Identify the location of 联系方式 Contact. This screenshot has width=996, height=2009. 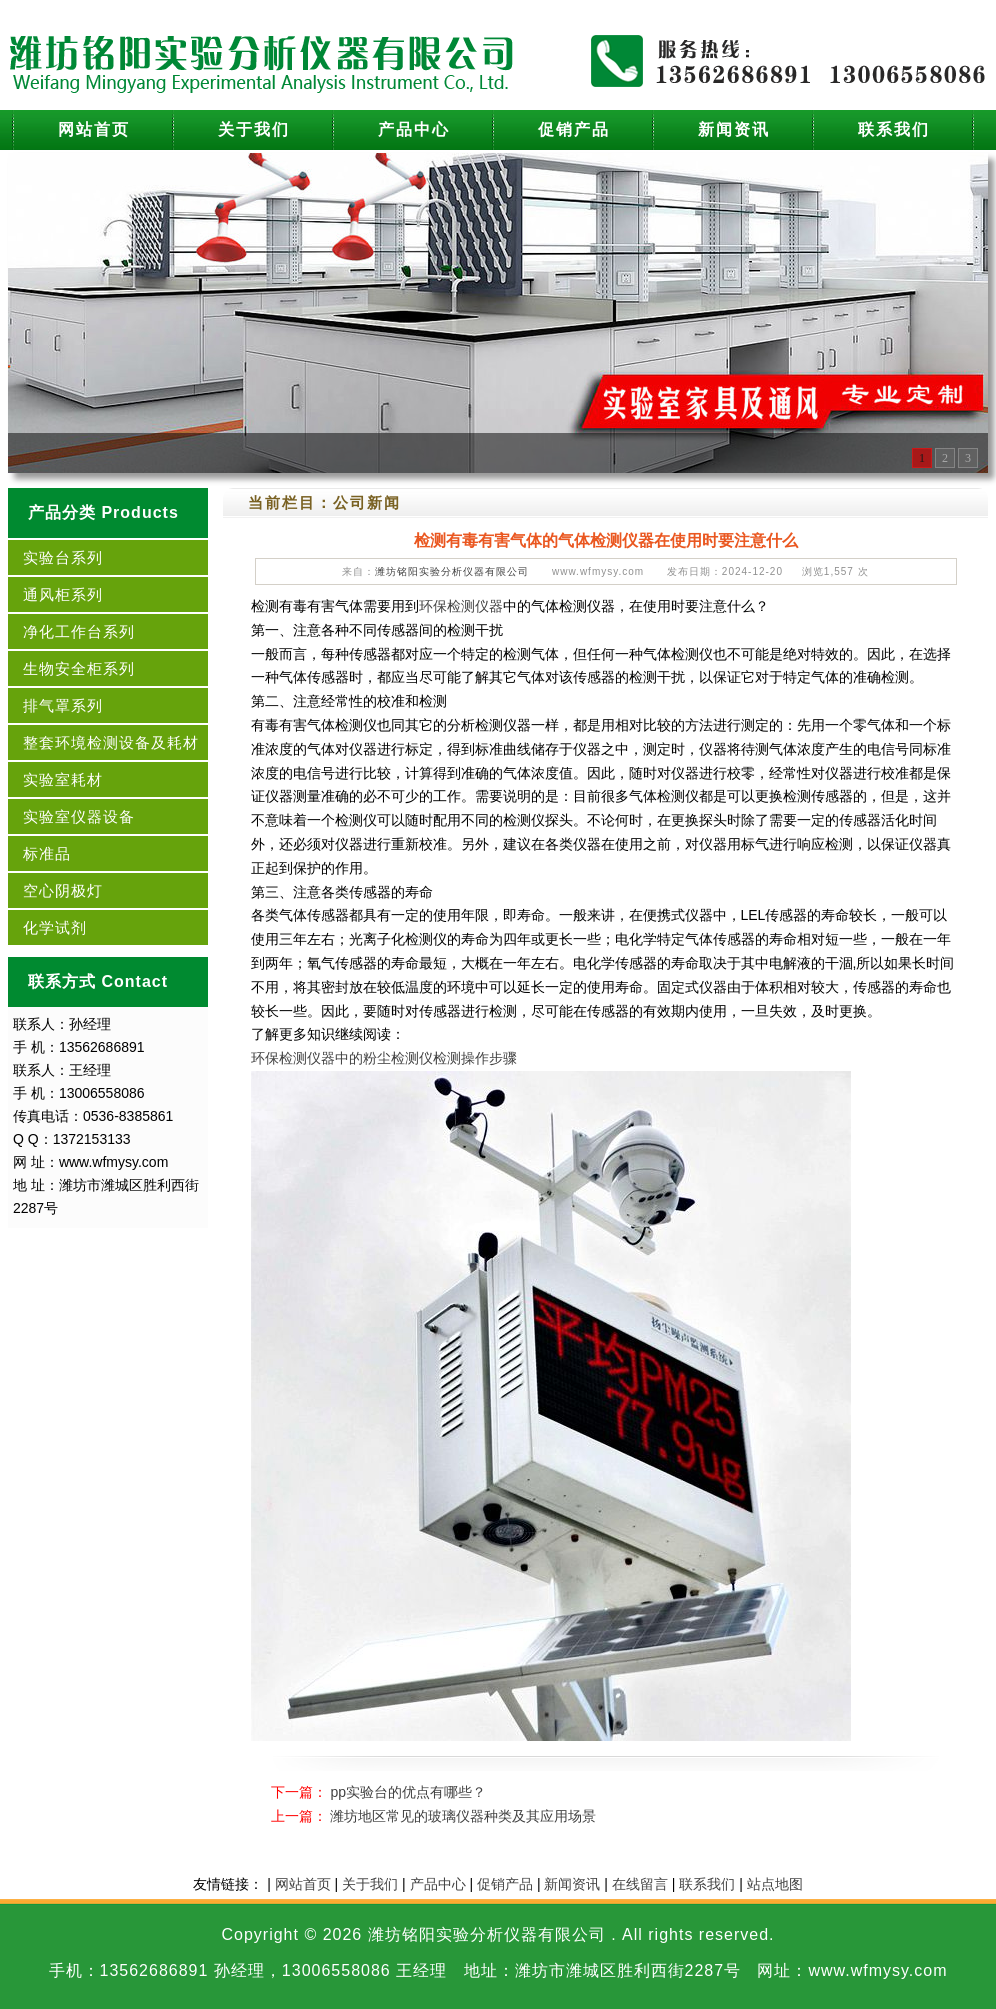
(98, 981).